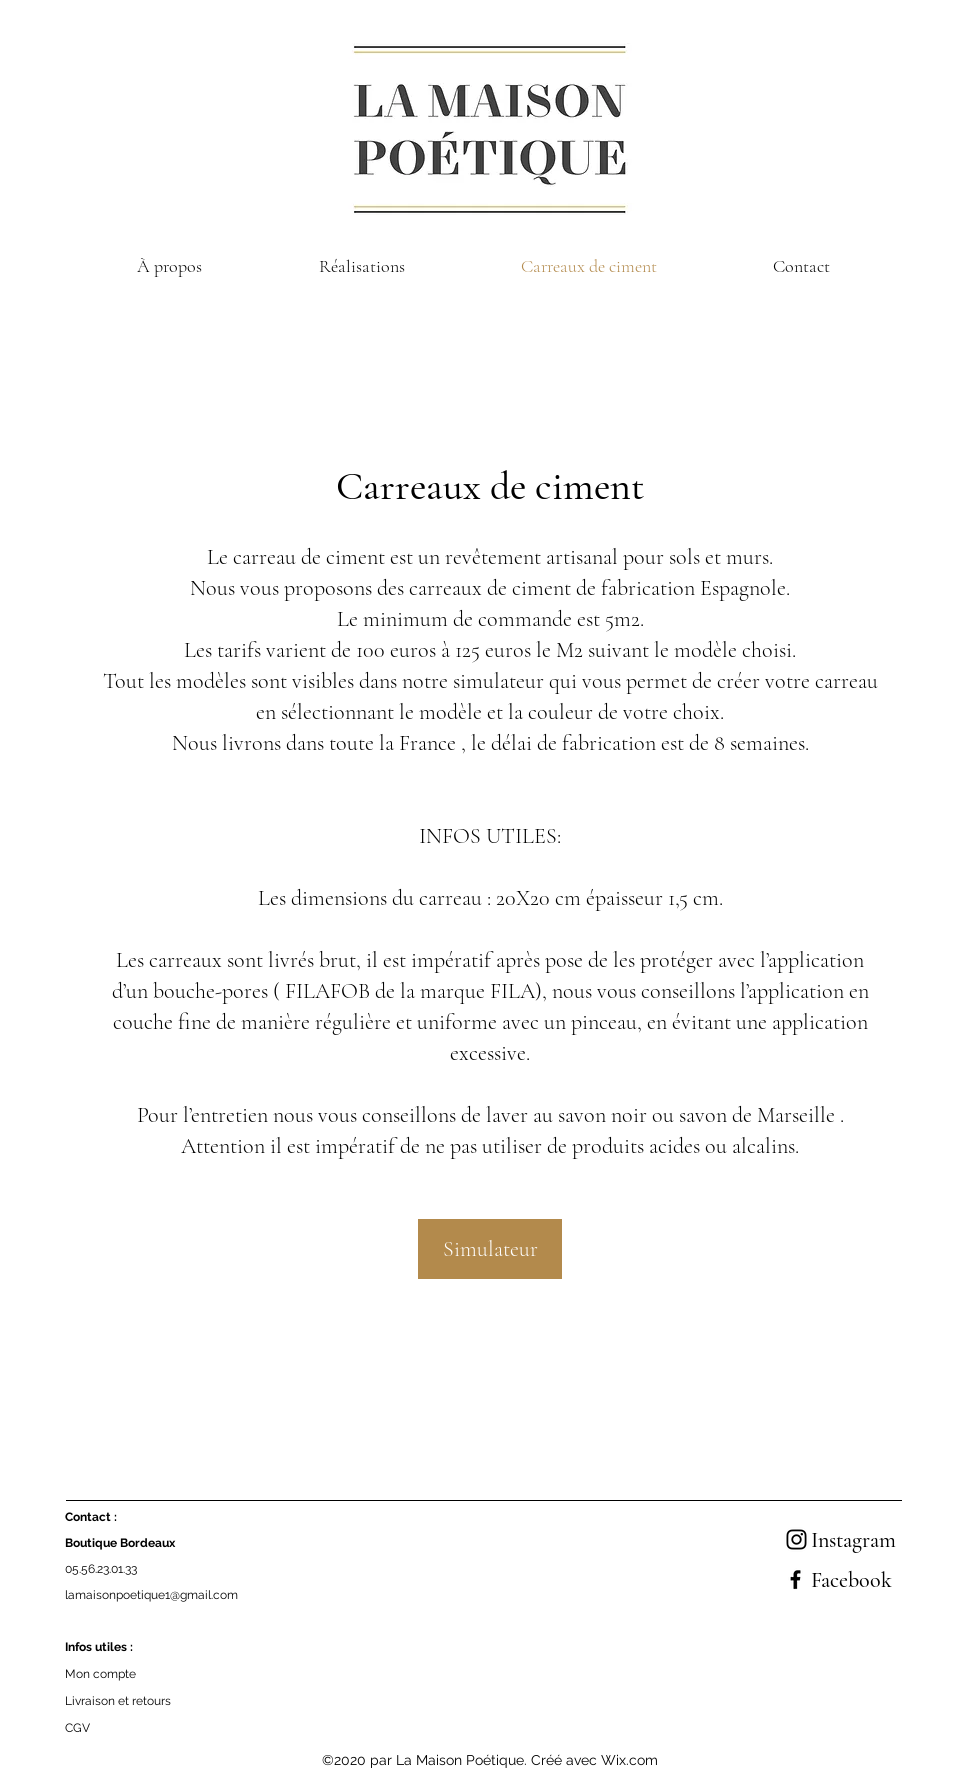 Image resolution: width=980 pixels, height=1783 pixels. What do you see at coordinates (796, 1539) in the screenshot?
I see `[Instagram]` at bounding box center [796, 1539].